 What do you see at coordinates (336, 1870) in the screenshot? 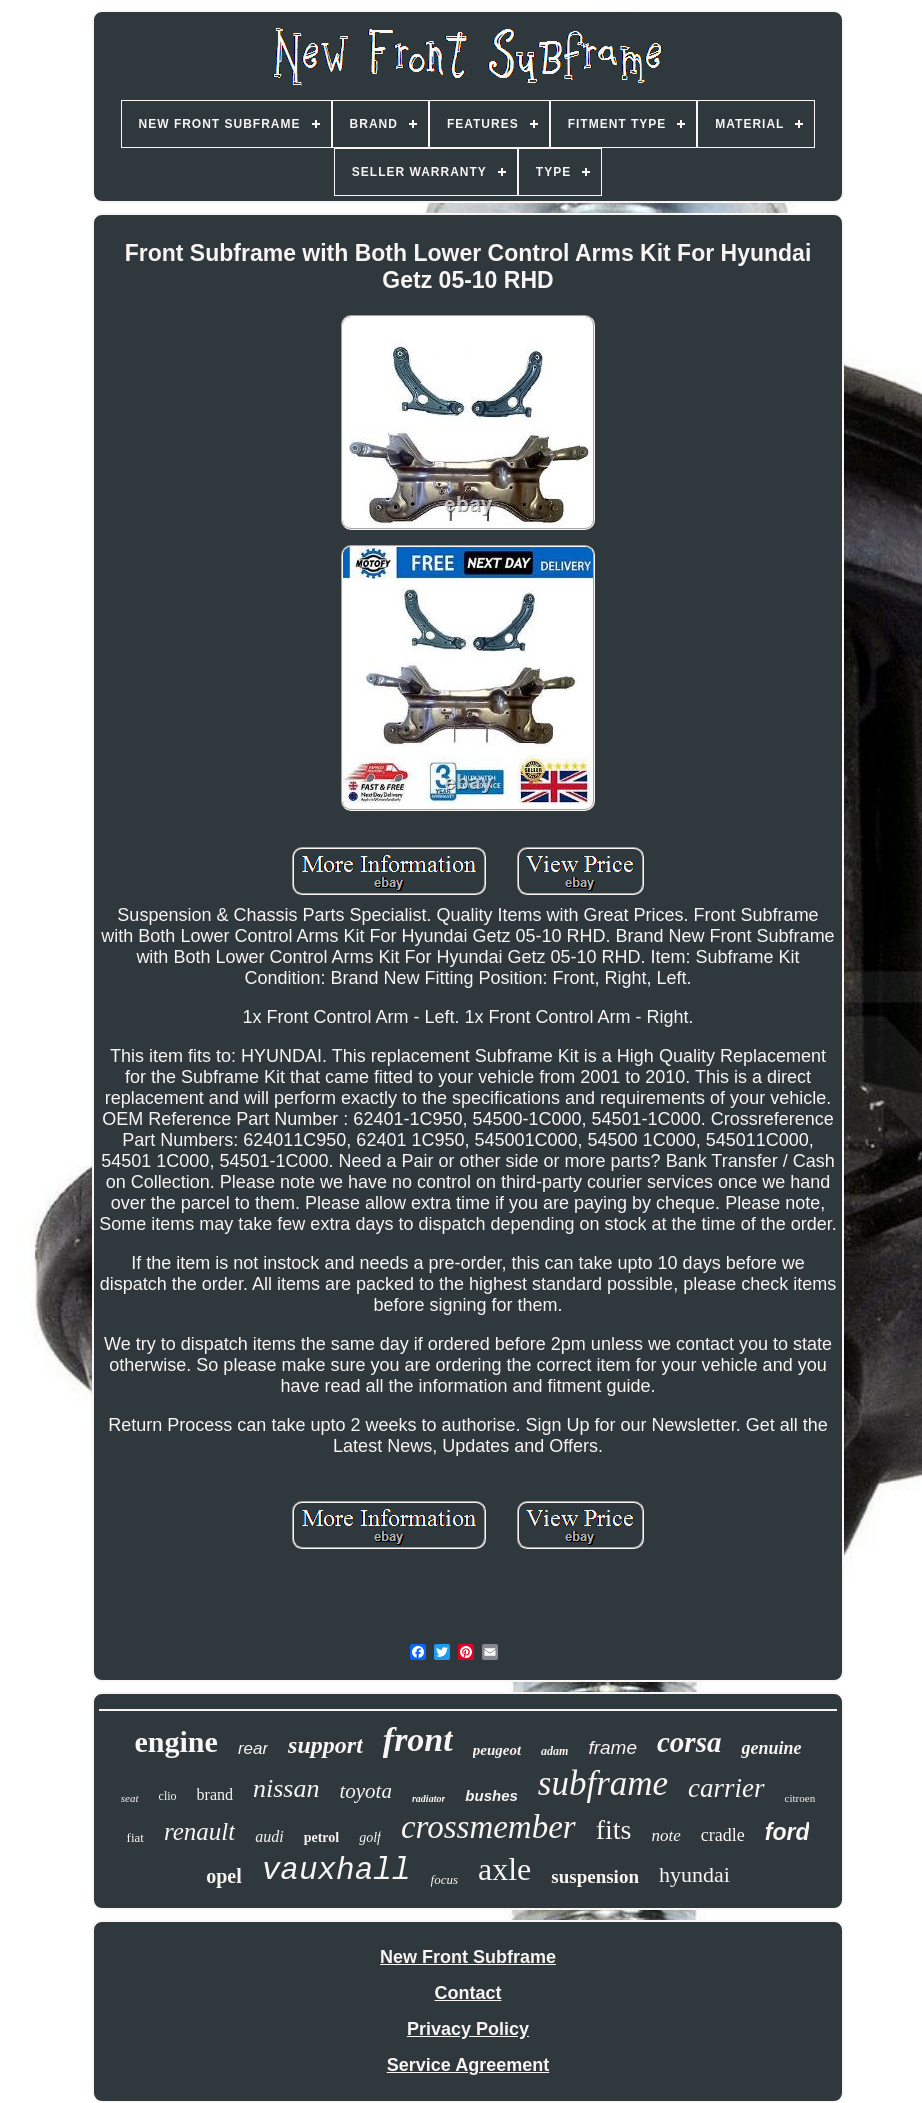
I see `vauxhall` at bounding box center [336, 1870].